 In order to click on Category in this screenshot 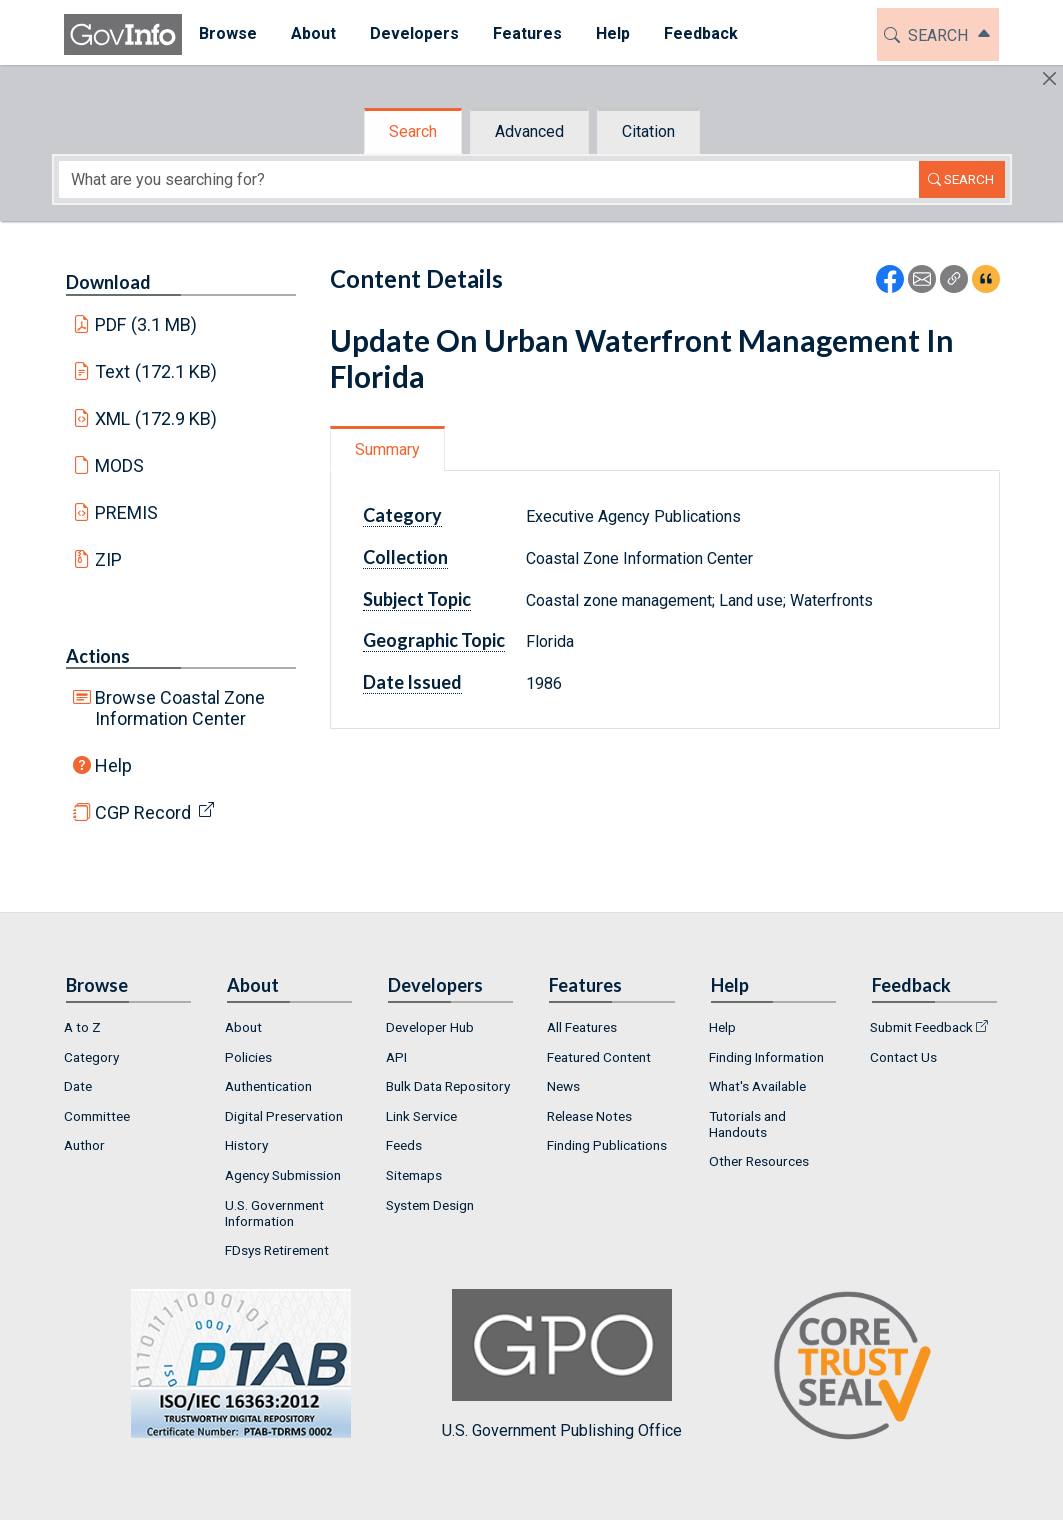, I will do `click(402, 515)`.